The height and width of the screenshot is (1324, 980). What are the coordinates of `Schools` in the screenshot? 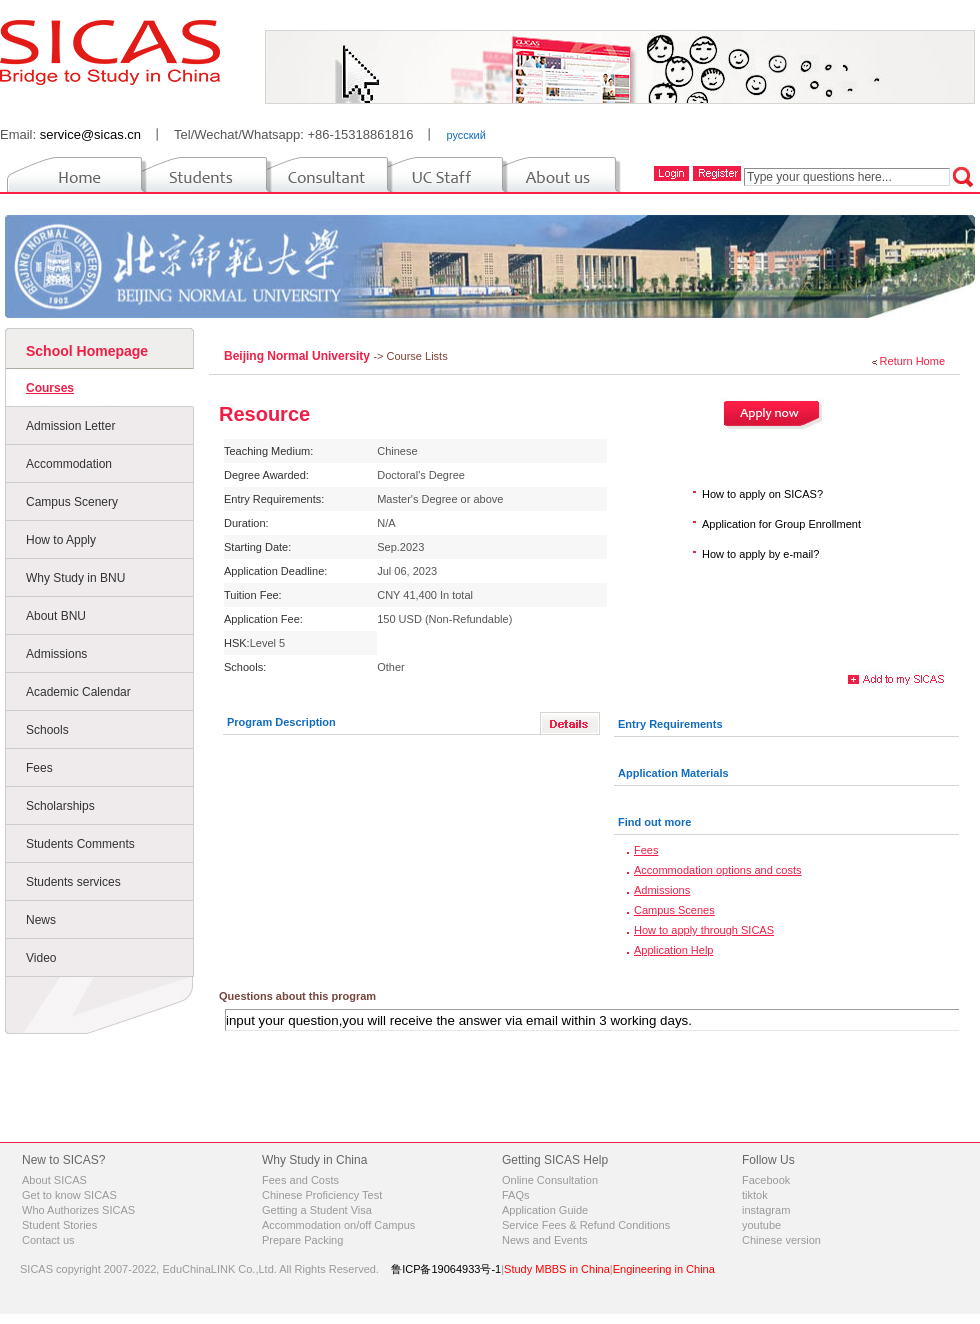 It's located at (47, 730).